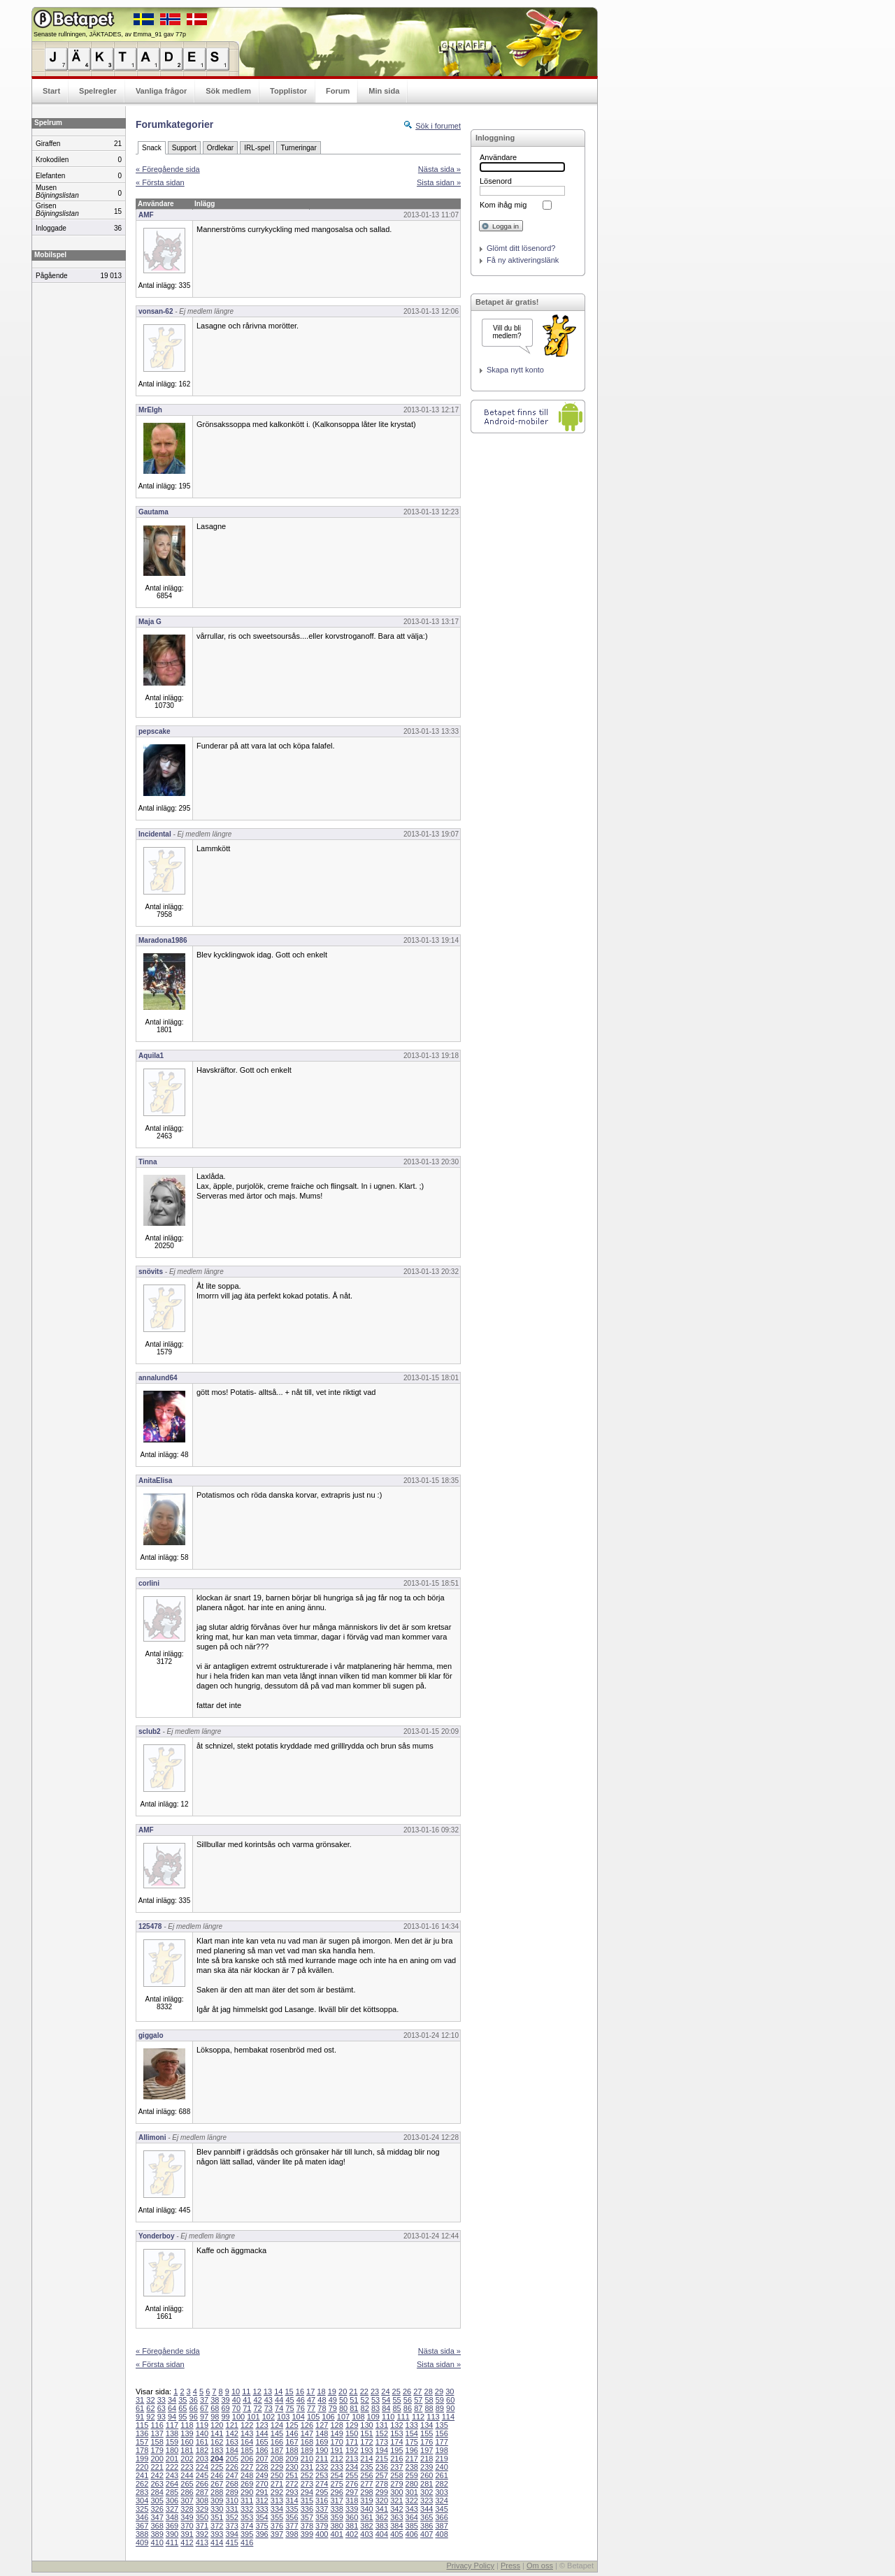  I want to click on 195, so click(396, 2450).